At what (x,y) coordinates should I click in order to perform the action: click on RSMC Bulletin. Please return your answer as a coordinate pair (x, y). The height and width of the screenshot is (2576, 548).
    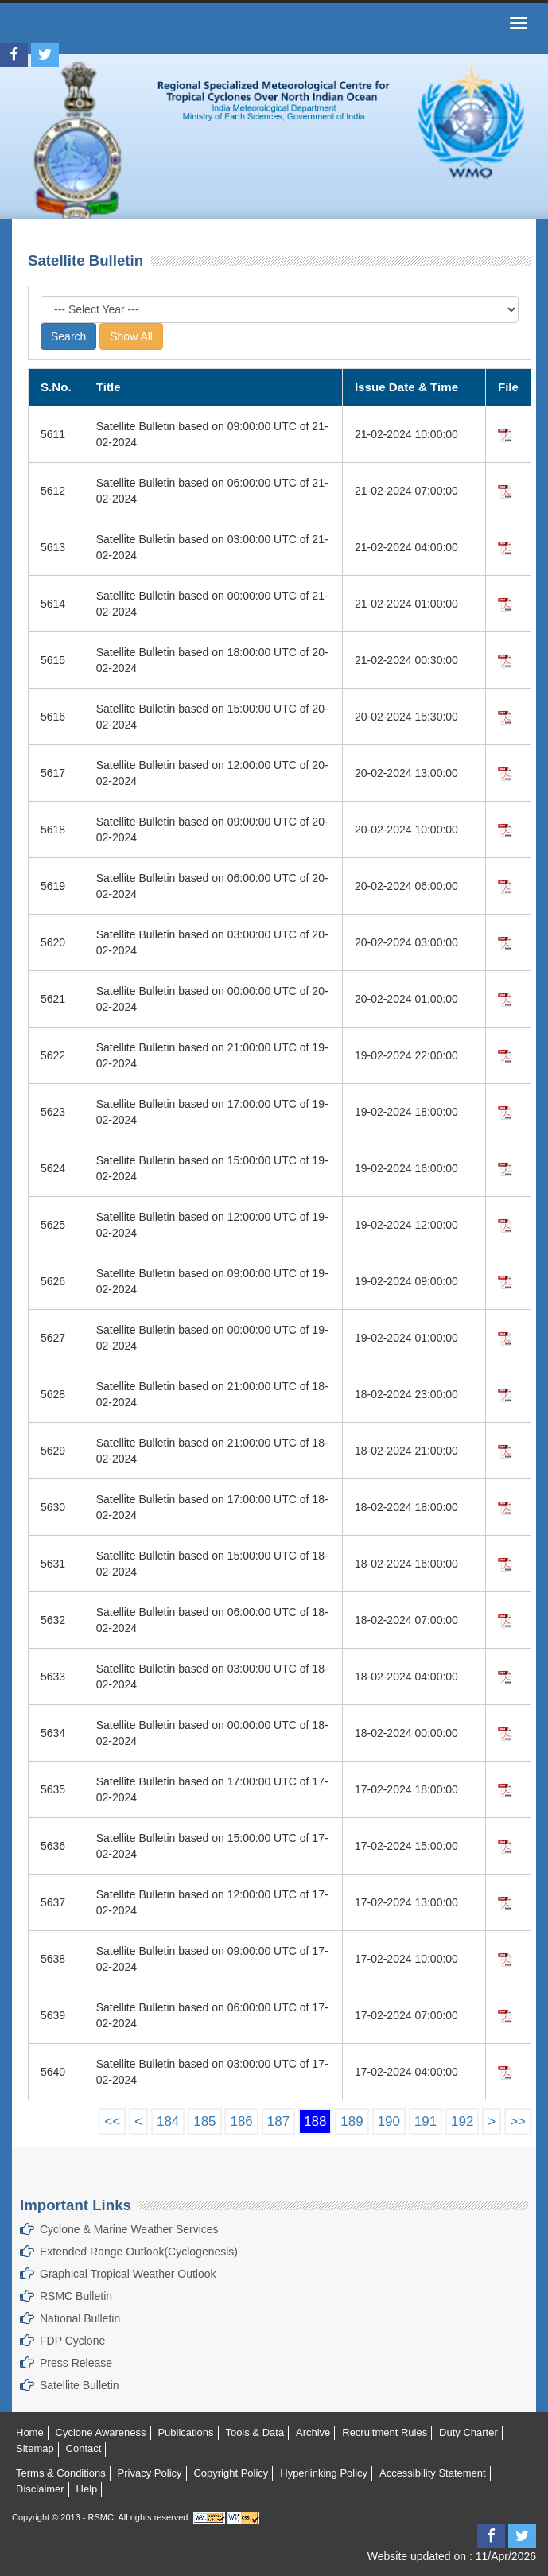
    Looking at the image, I should click on (76, 2296).